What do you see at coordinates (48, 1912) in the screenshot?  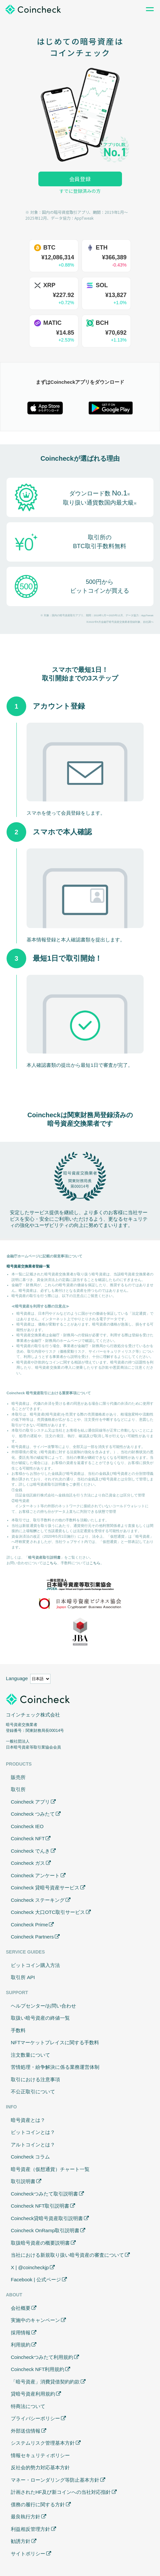 I see `Coincheck 大口OTC取引サービス` at bounding box center [48, 1912].